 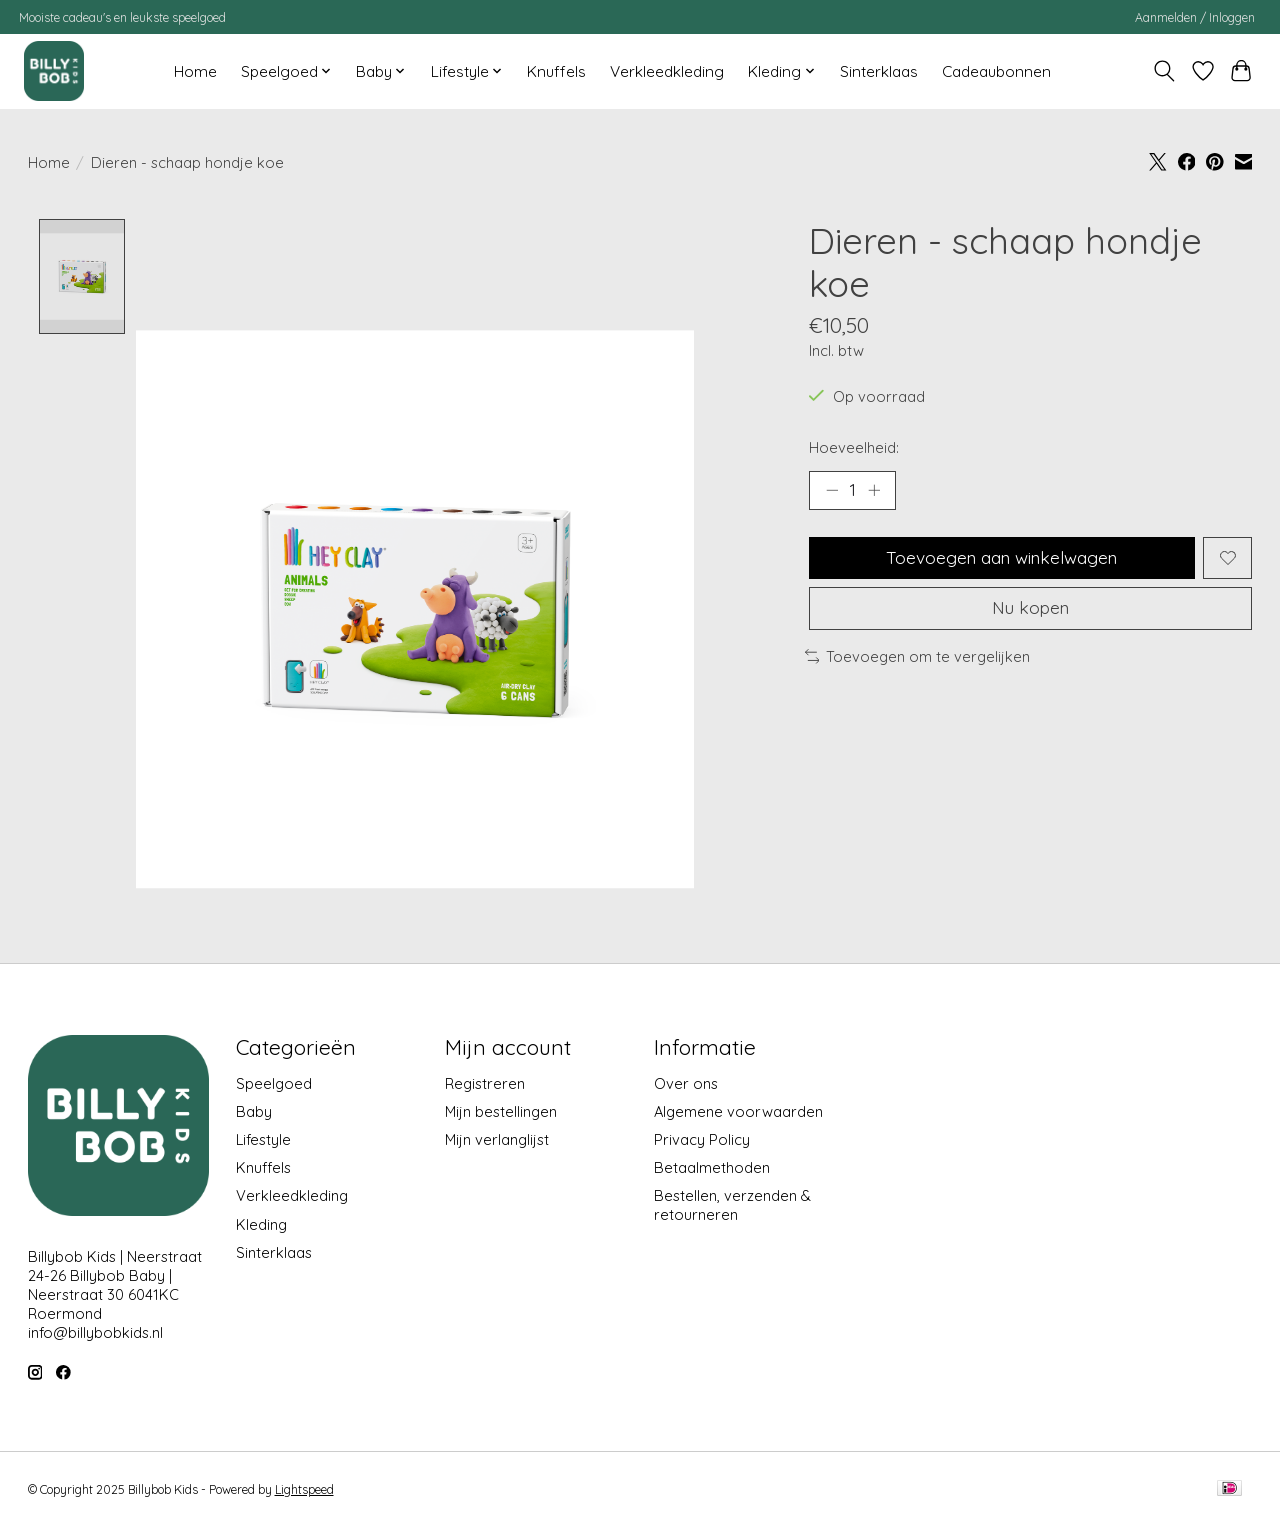 I want to click on Hoeveelheid:, so click(x=854, y=447).